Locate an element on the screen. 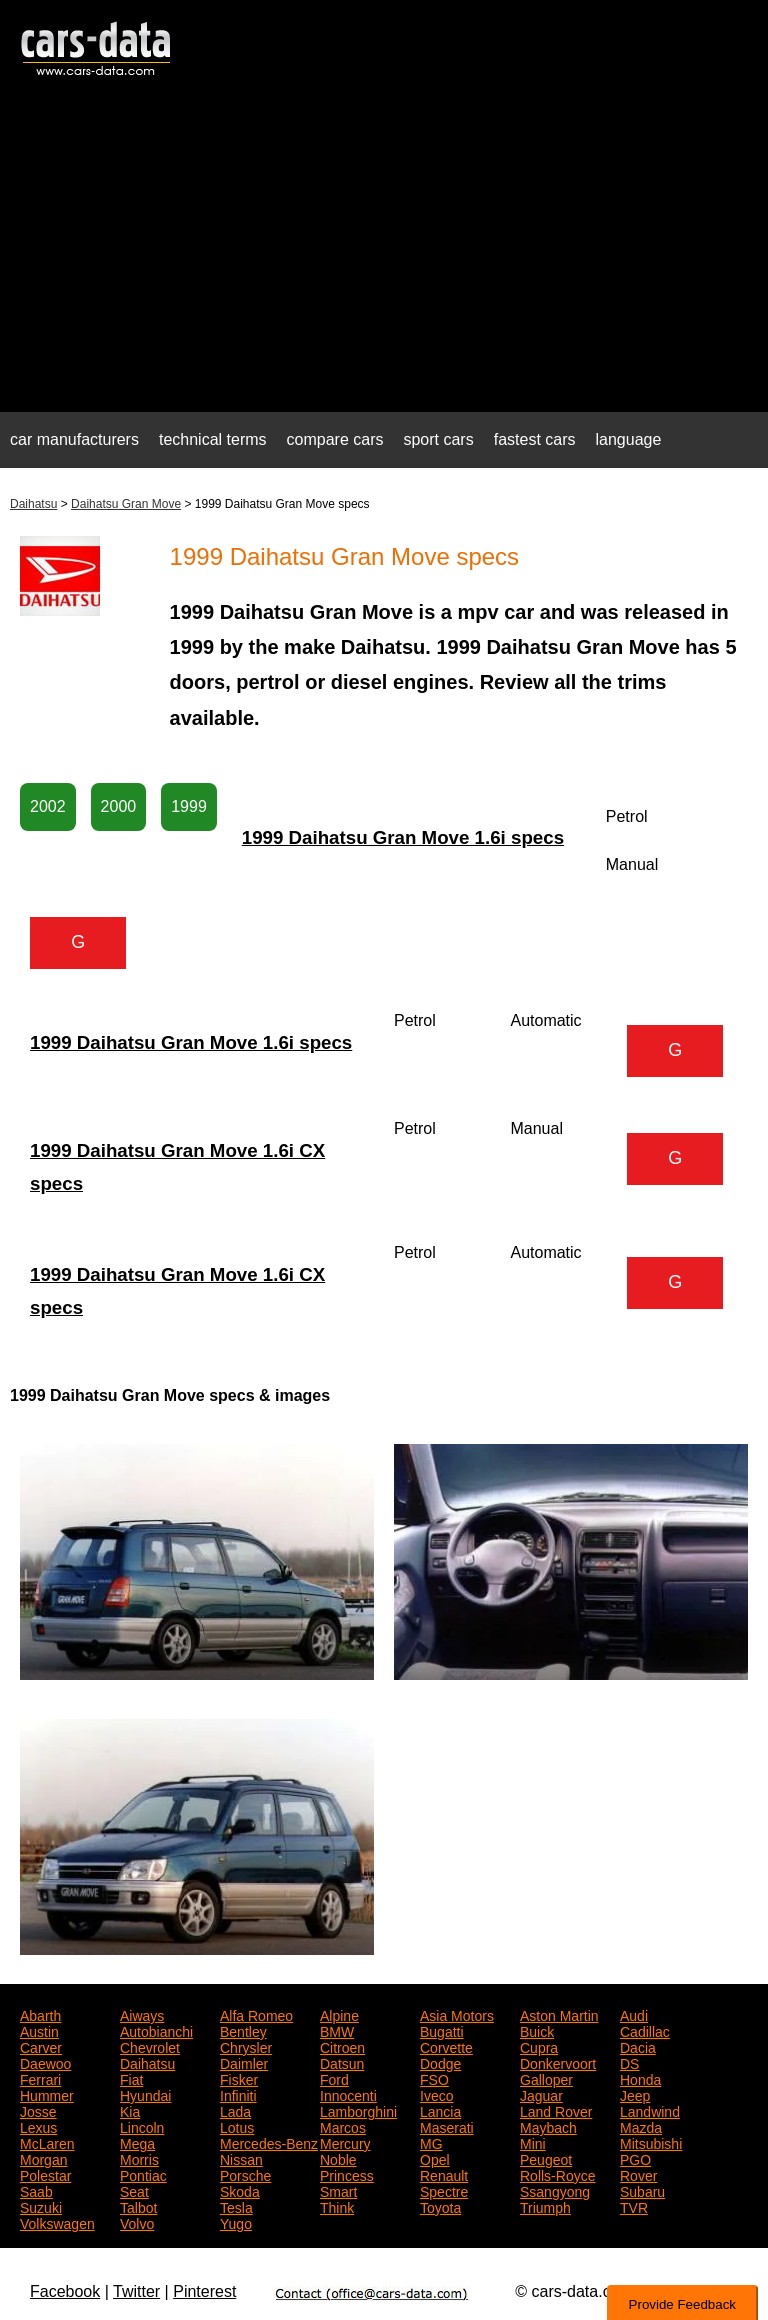 Image resolution: width=768 pixels, height=2320 pixels. Citroen is located at coordinates (342, 2046).